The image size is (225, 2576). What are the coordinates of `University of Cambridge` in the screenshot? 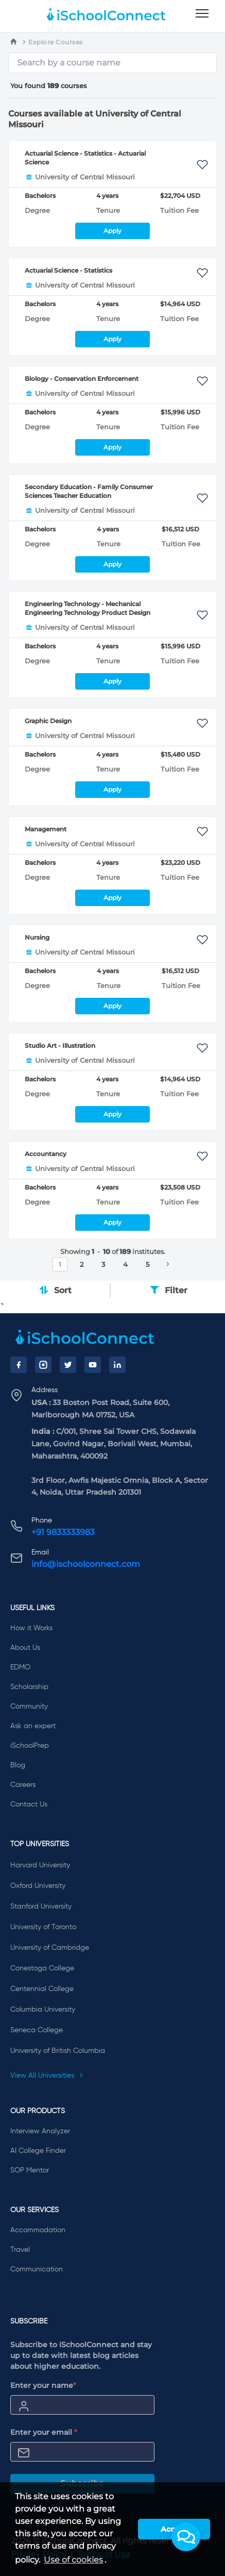 It's located at (49, 1947).